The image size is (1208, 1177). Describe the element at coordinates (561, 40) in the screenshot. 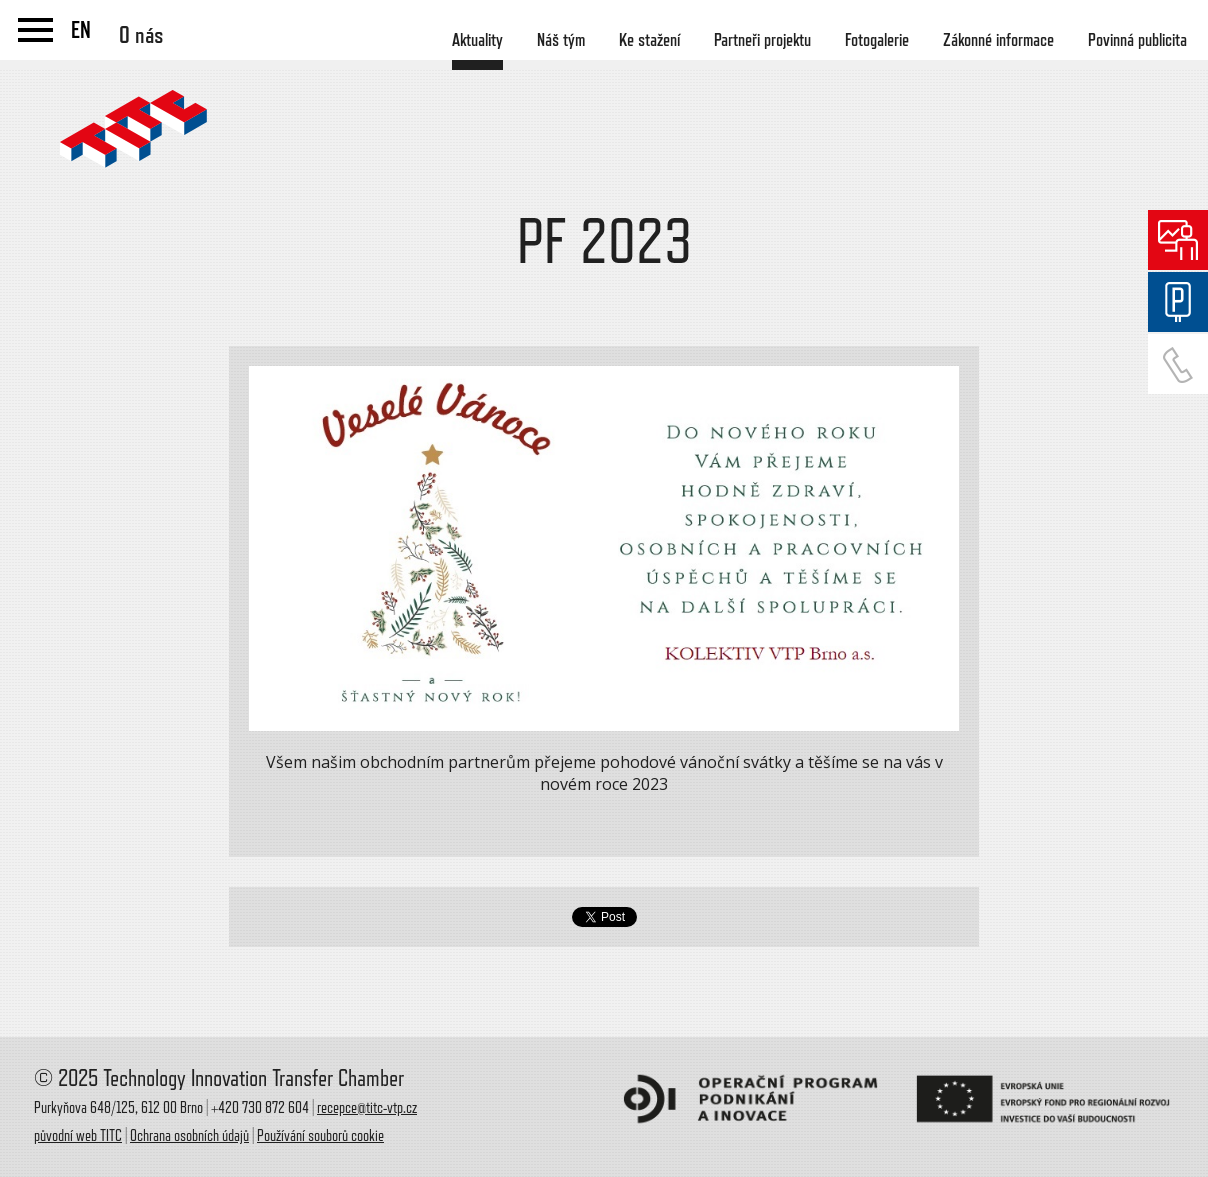

I see `Náš tým` at that location.